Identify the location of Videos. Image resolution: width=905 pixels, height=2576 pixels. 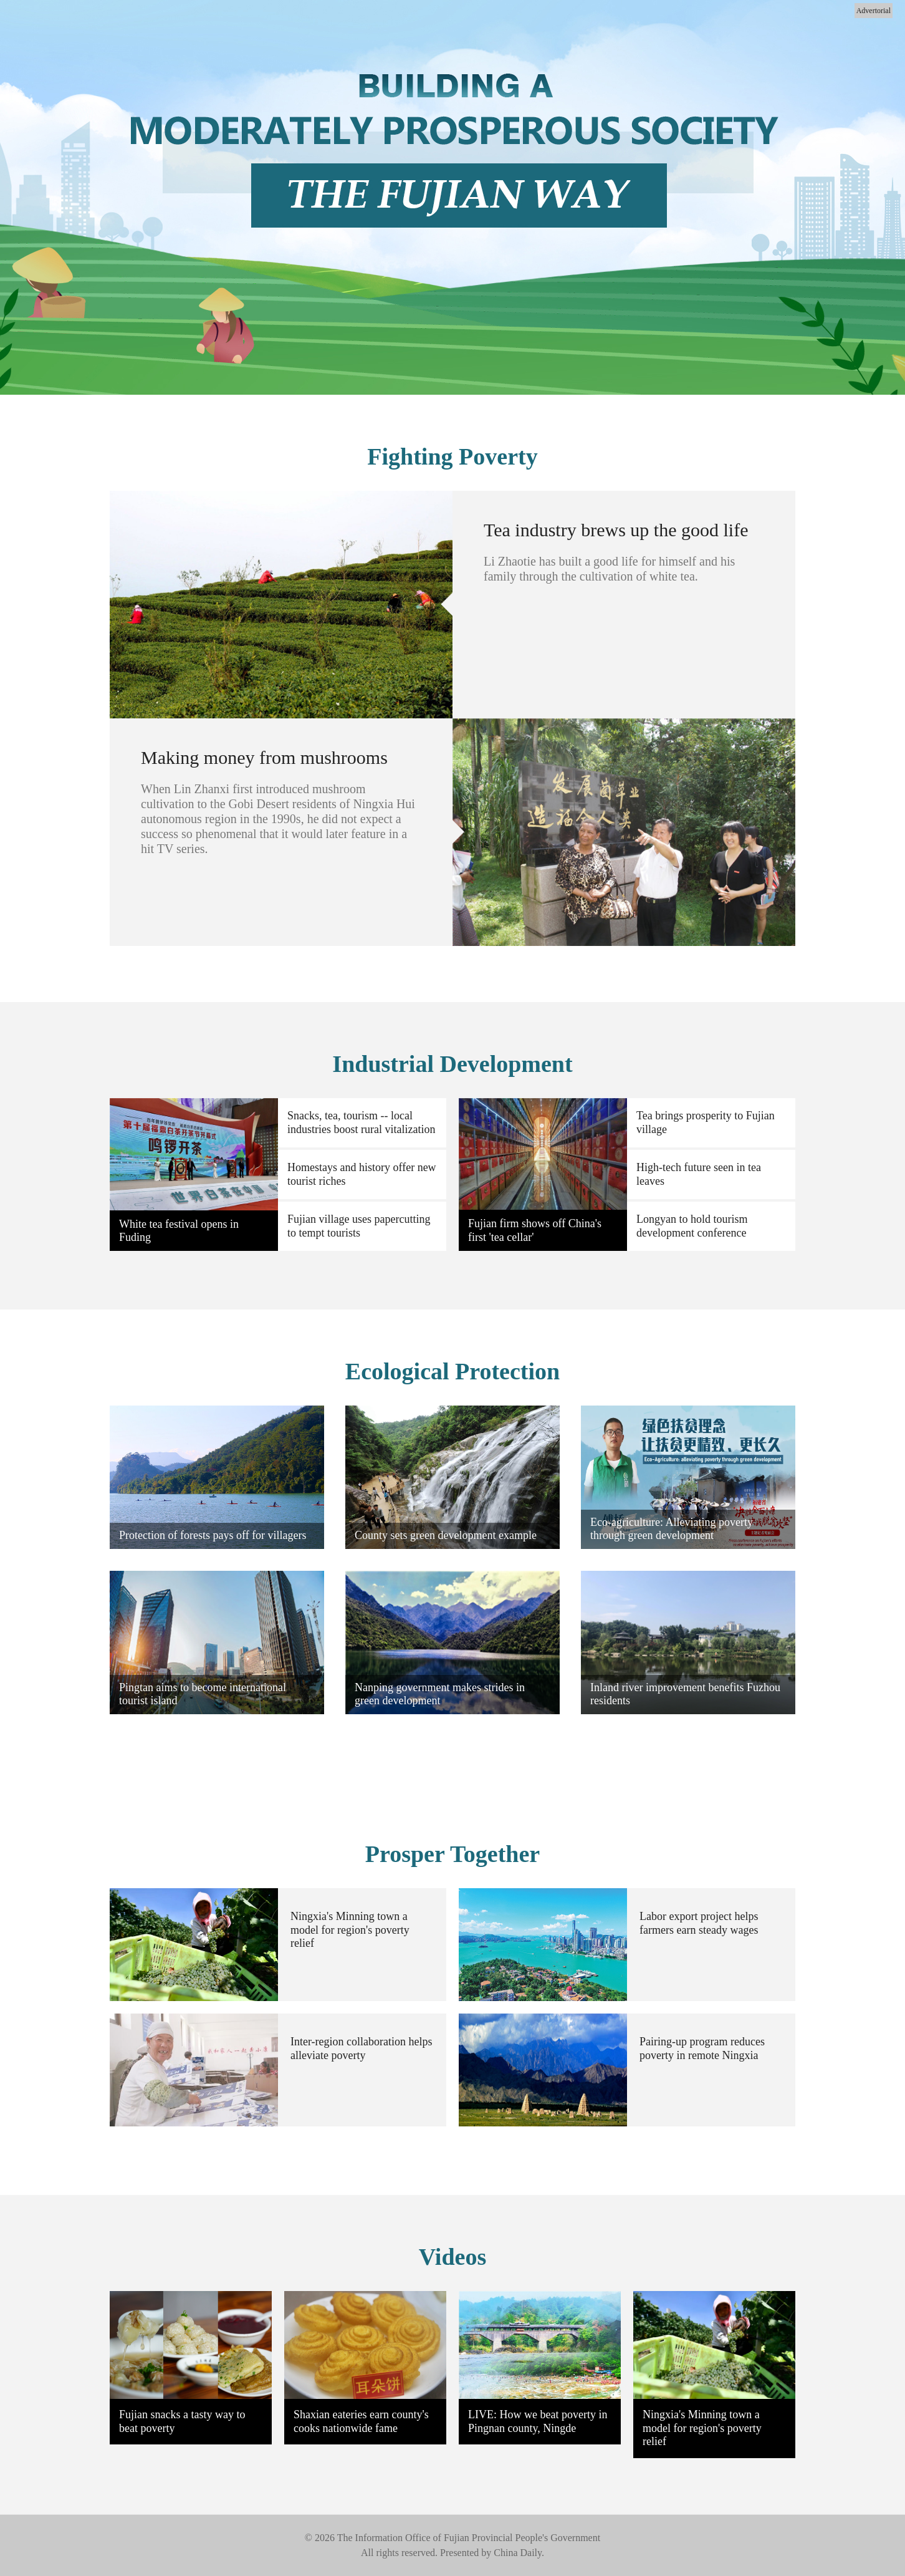
(452, 2257).